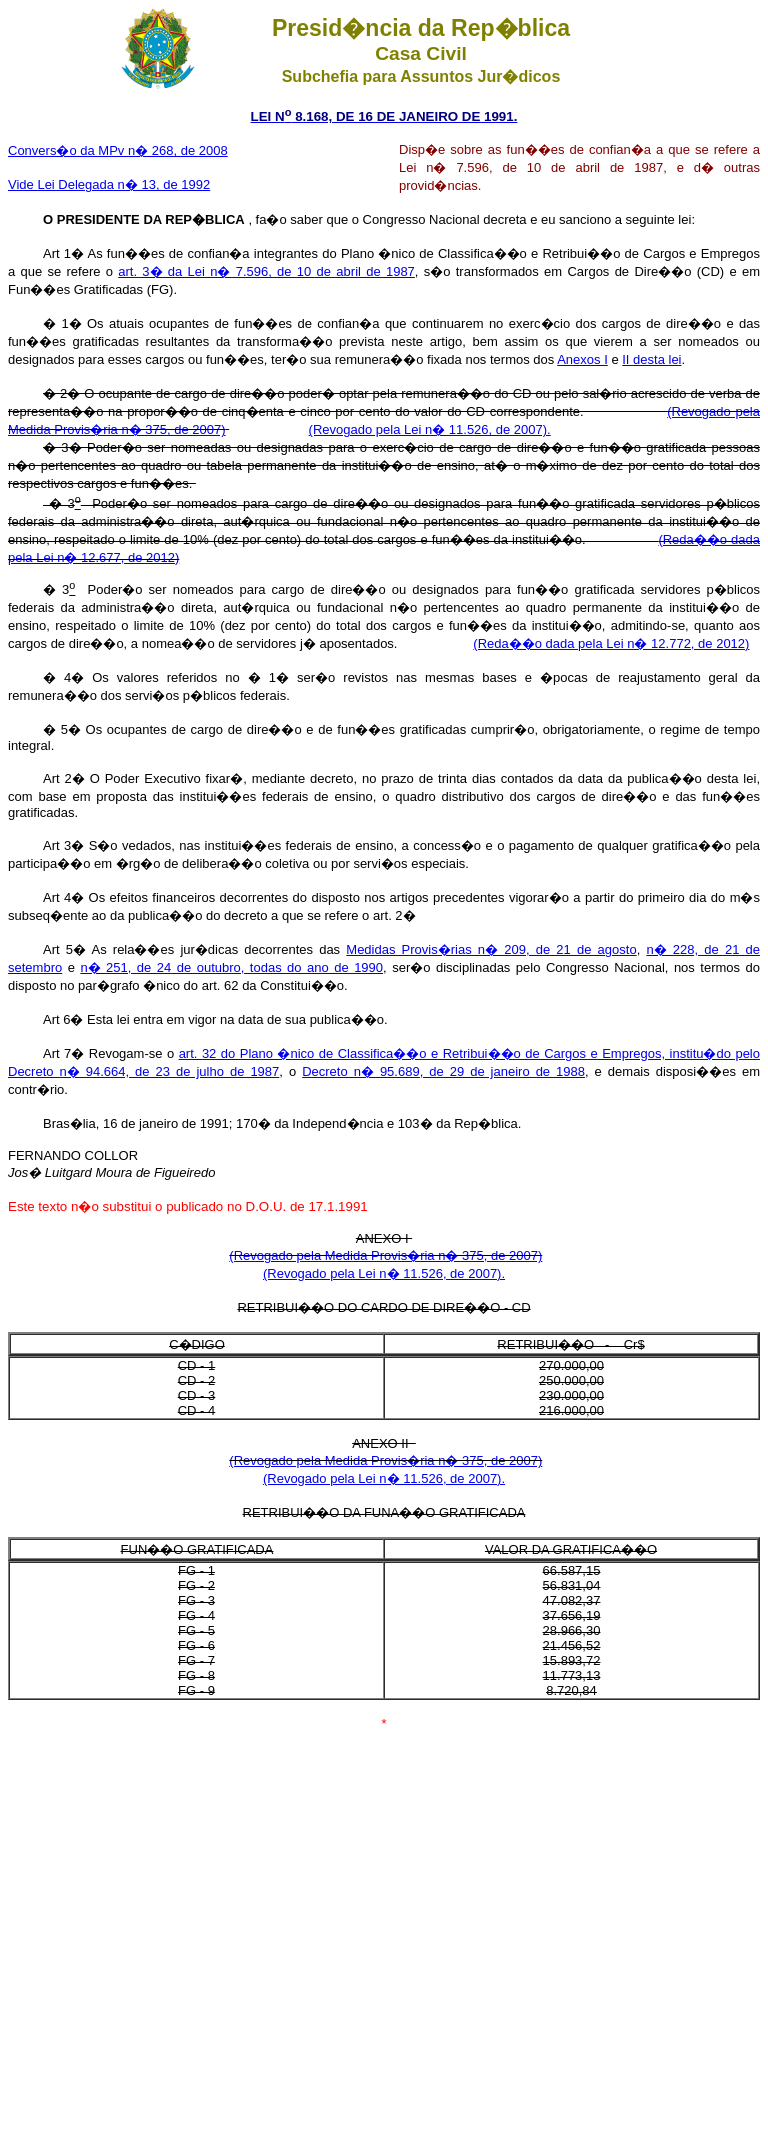 The width and height of the screenshot is (768, 2155). Describe the element at coordinates (231, 967) in the screenshot. I see `n� 251, de 24 de outubro, todas do ano de 1990` at that location.